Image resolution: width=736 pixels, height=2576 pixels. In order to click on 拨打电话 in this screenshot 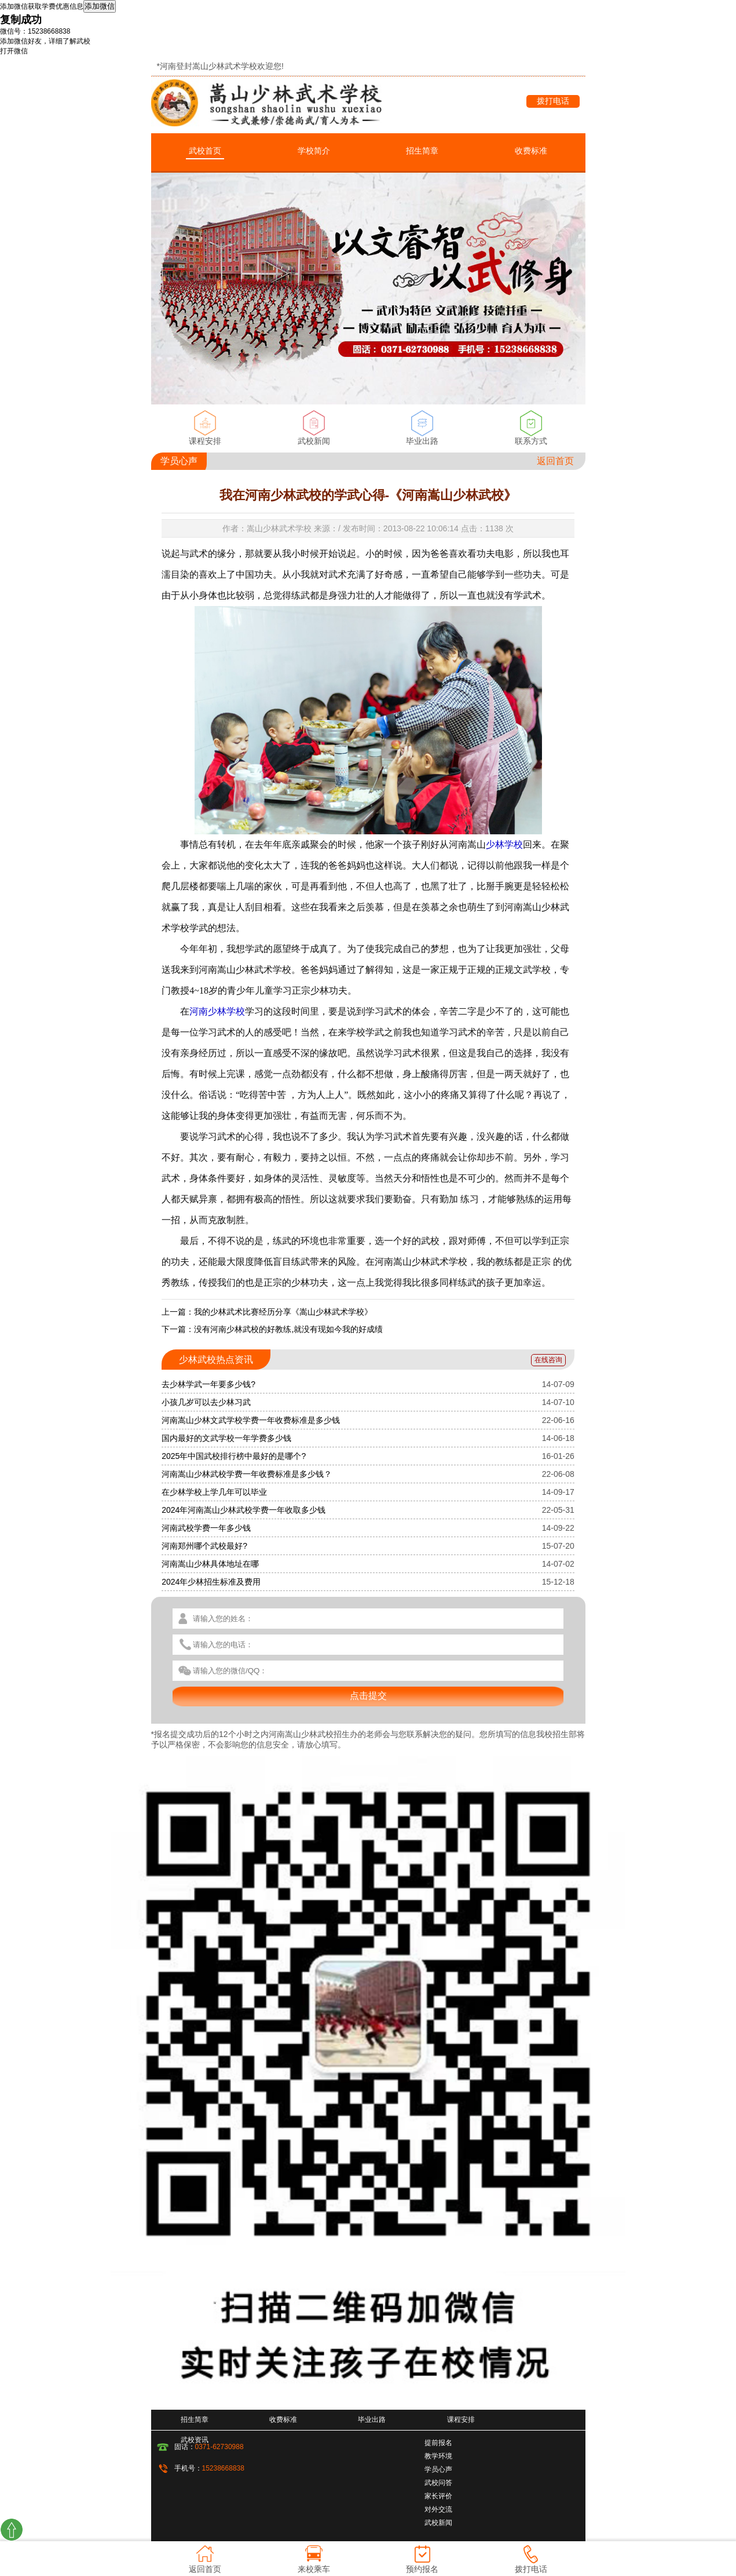, I will do `click(553, 100)`.